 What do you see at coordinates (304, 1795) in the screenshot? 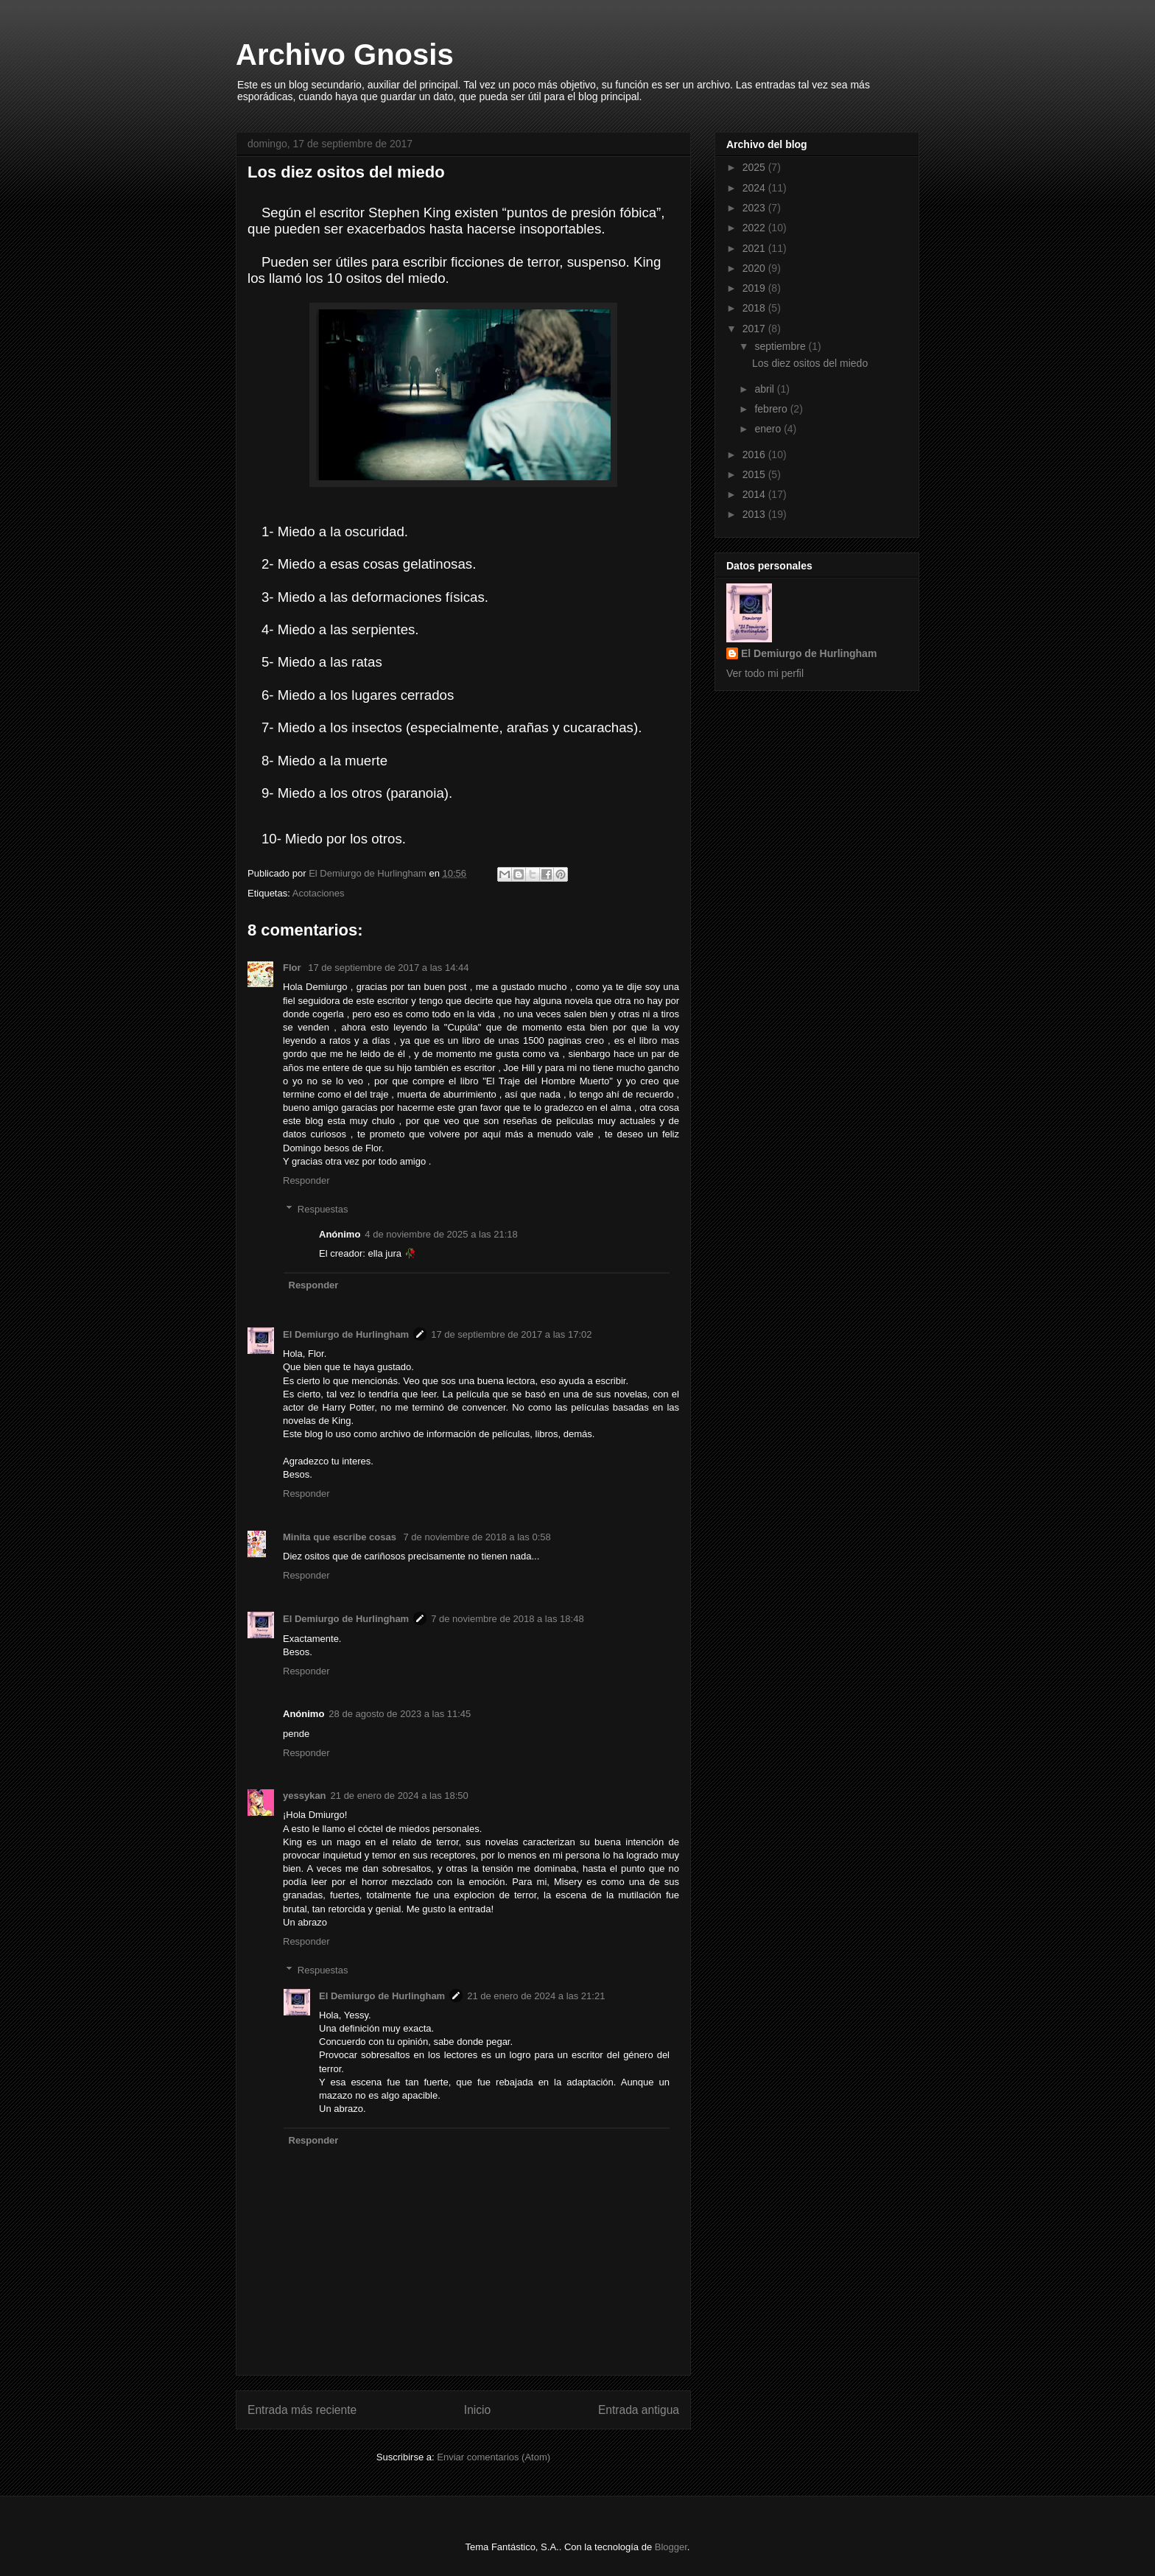
I see `yessykan` at bounding box center [304, 1795].